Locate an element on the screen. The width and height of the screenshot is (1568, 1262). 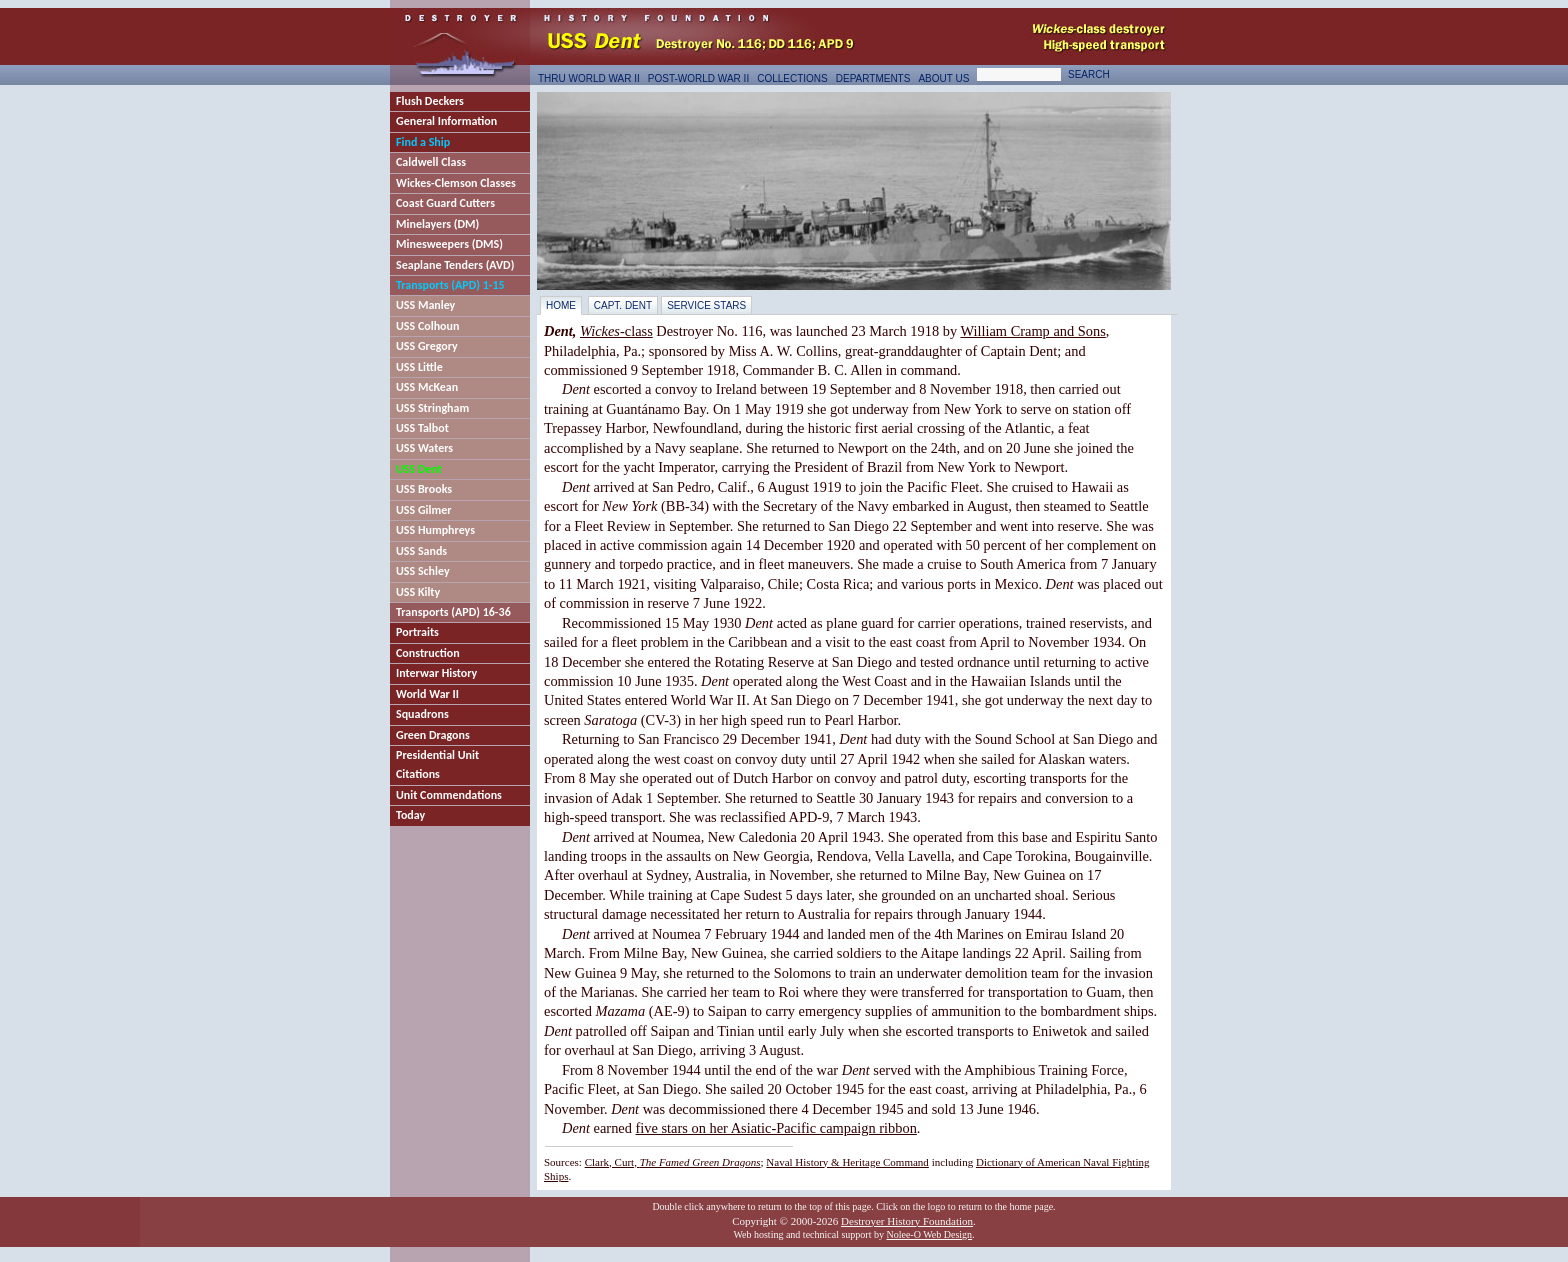
USS Stringham is located at coordinates (432, 408).